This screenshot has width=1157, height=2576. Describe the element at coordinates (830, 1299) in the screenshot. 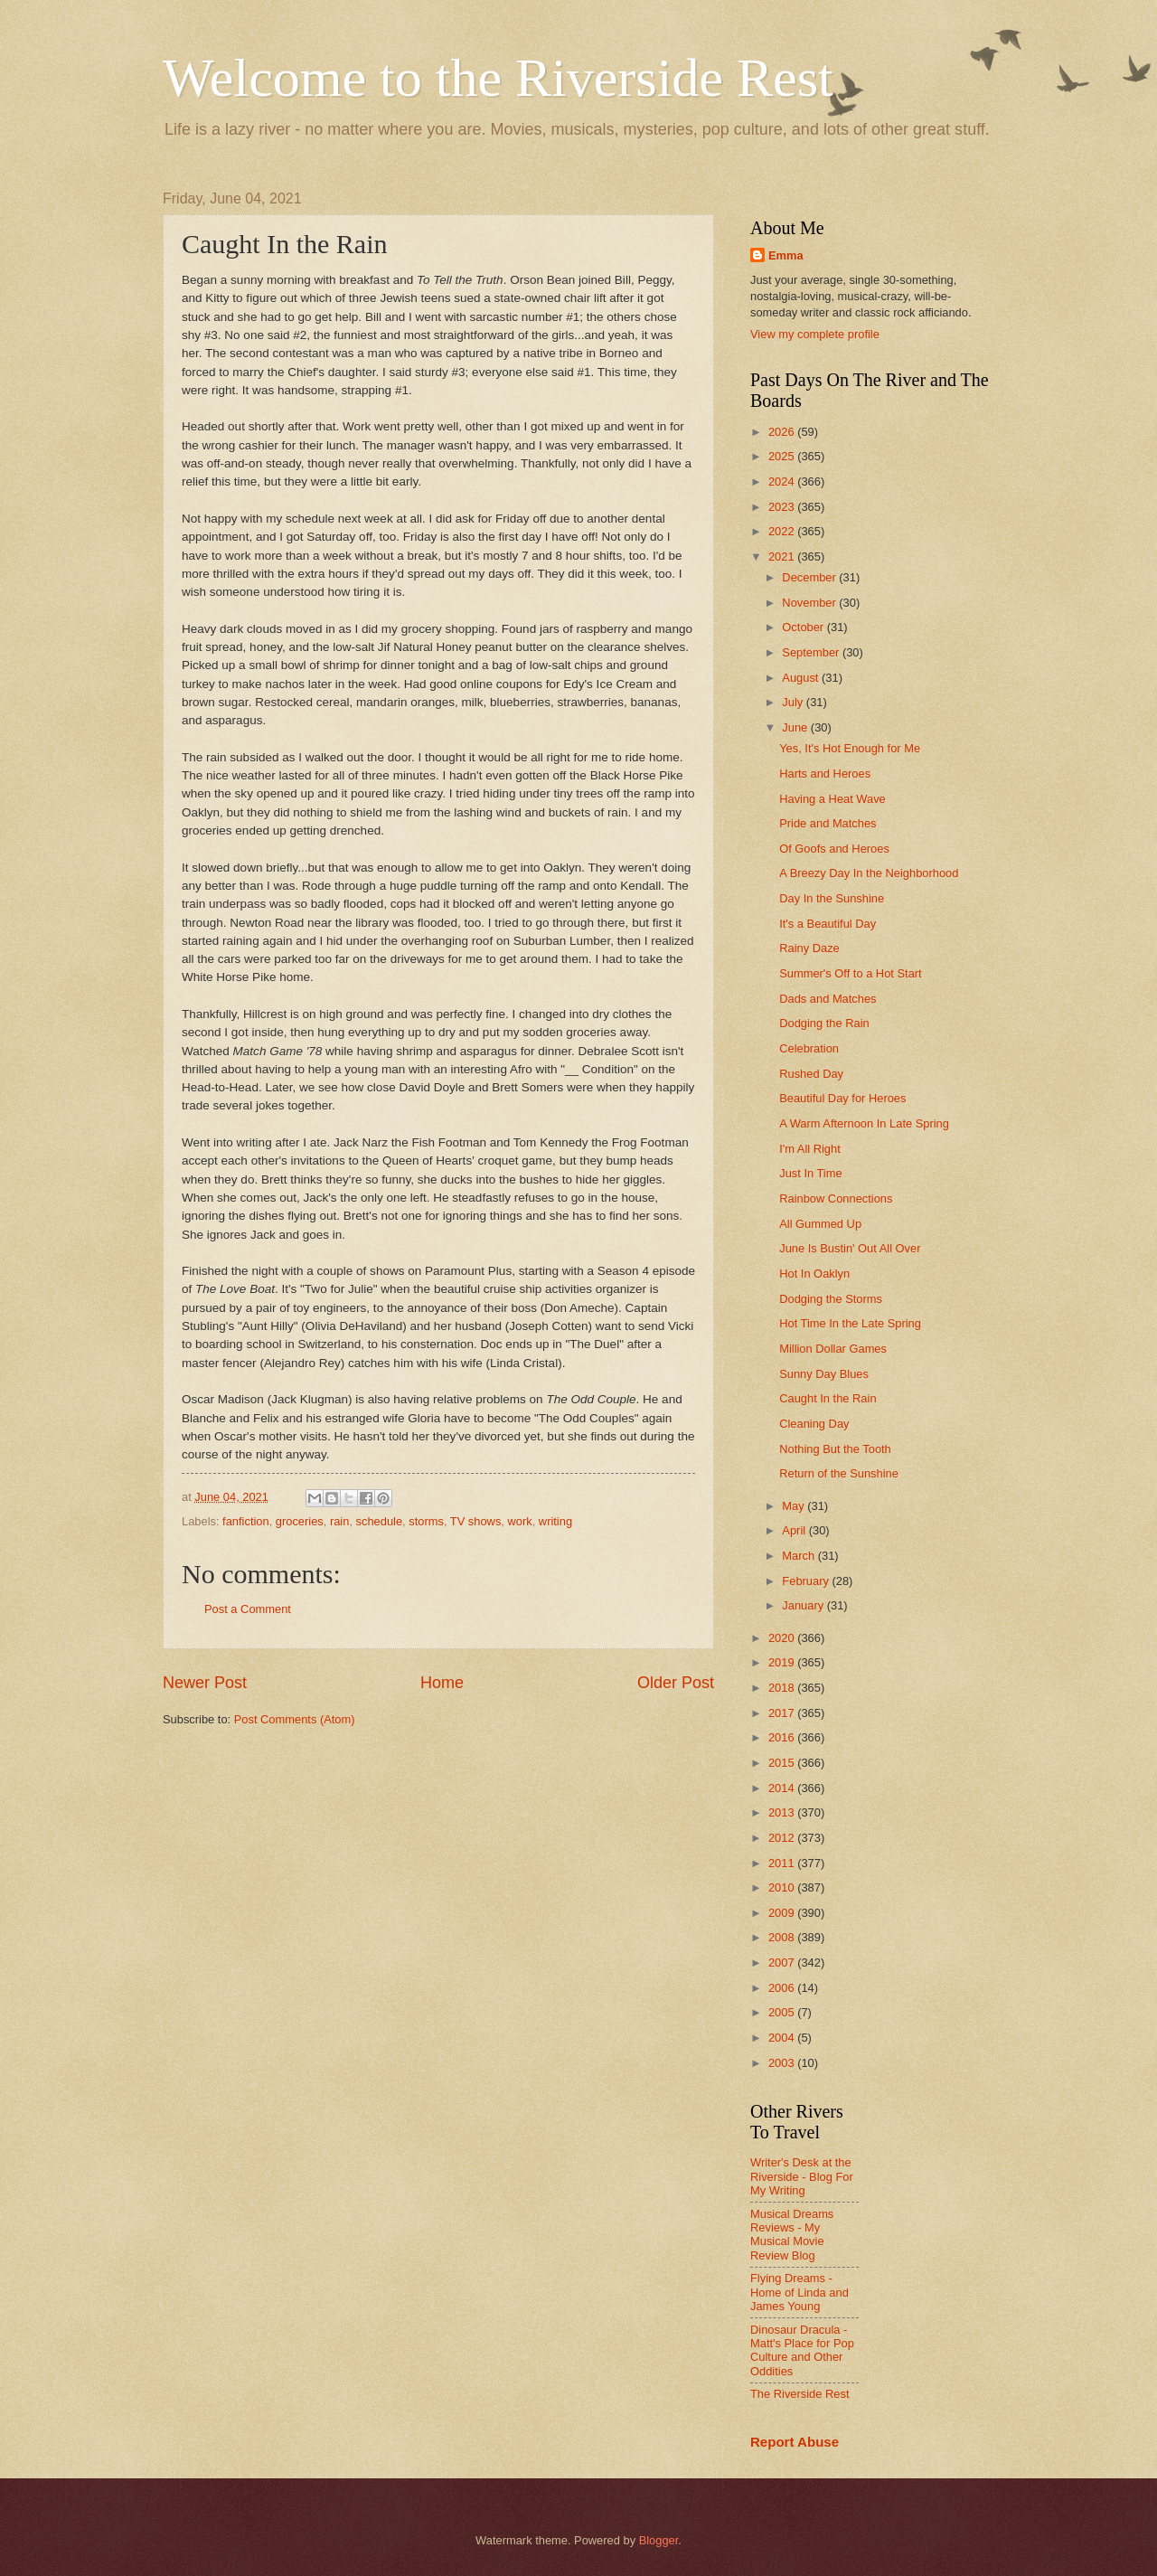

I see `Dodging the Storms` at that location.